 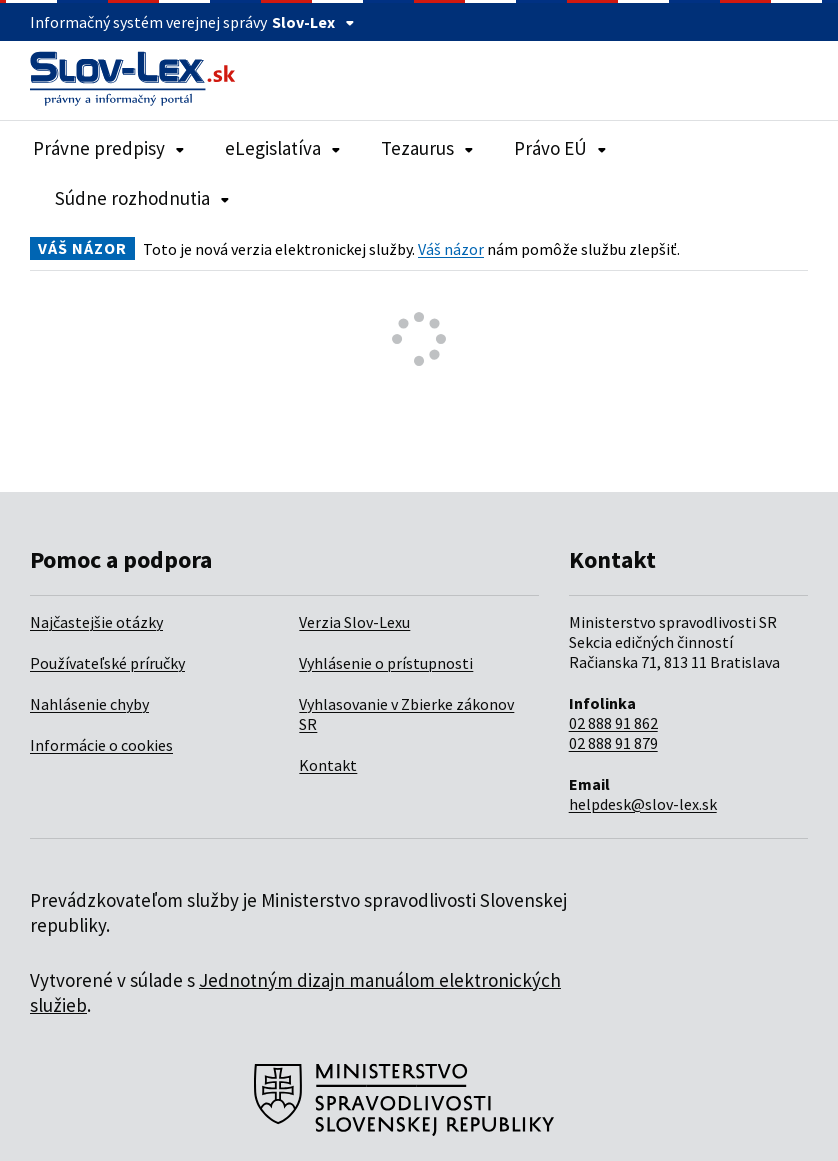 What do you see at coordinates (283, 148) in the screenshot?
I see `eLegislatíva [Rozbaliť položky navigácie eLegislatíva]` at bounding box center [283, 148].